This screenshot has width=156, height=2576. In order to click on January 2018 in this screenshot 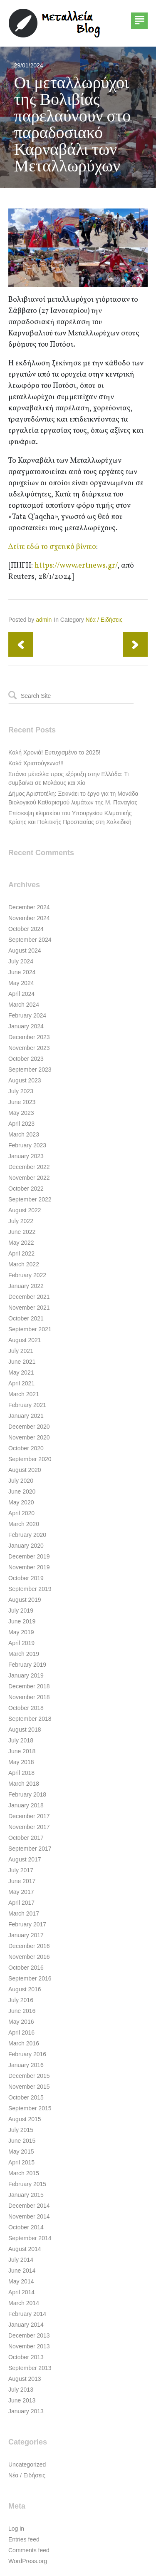, I will do `click(26, 1805)`.